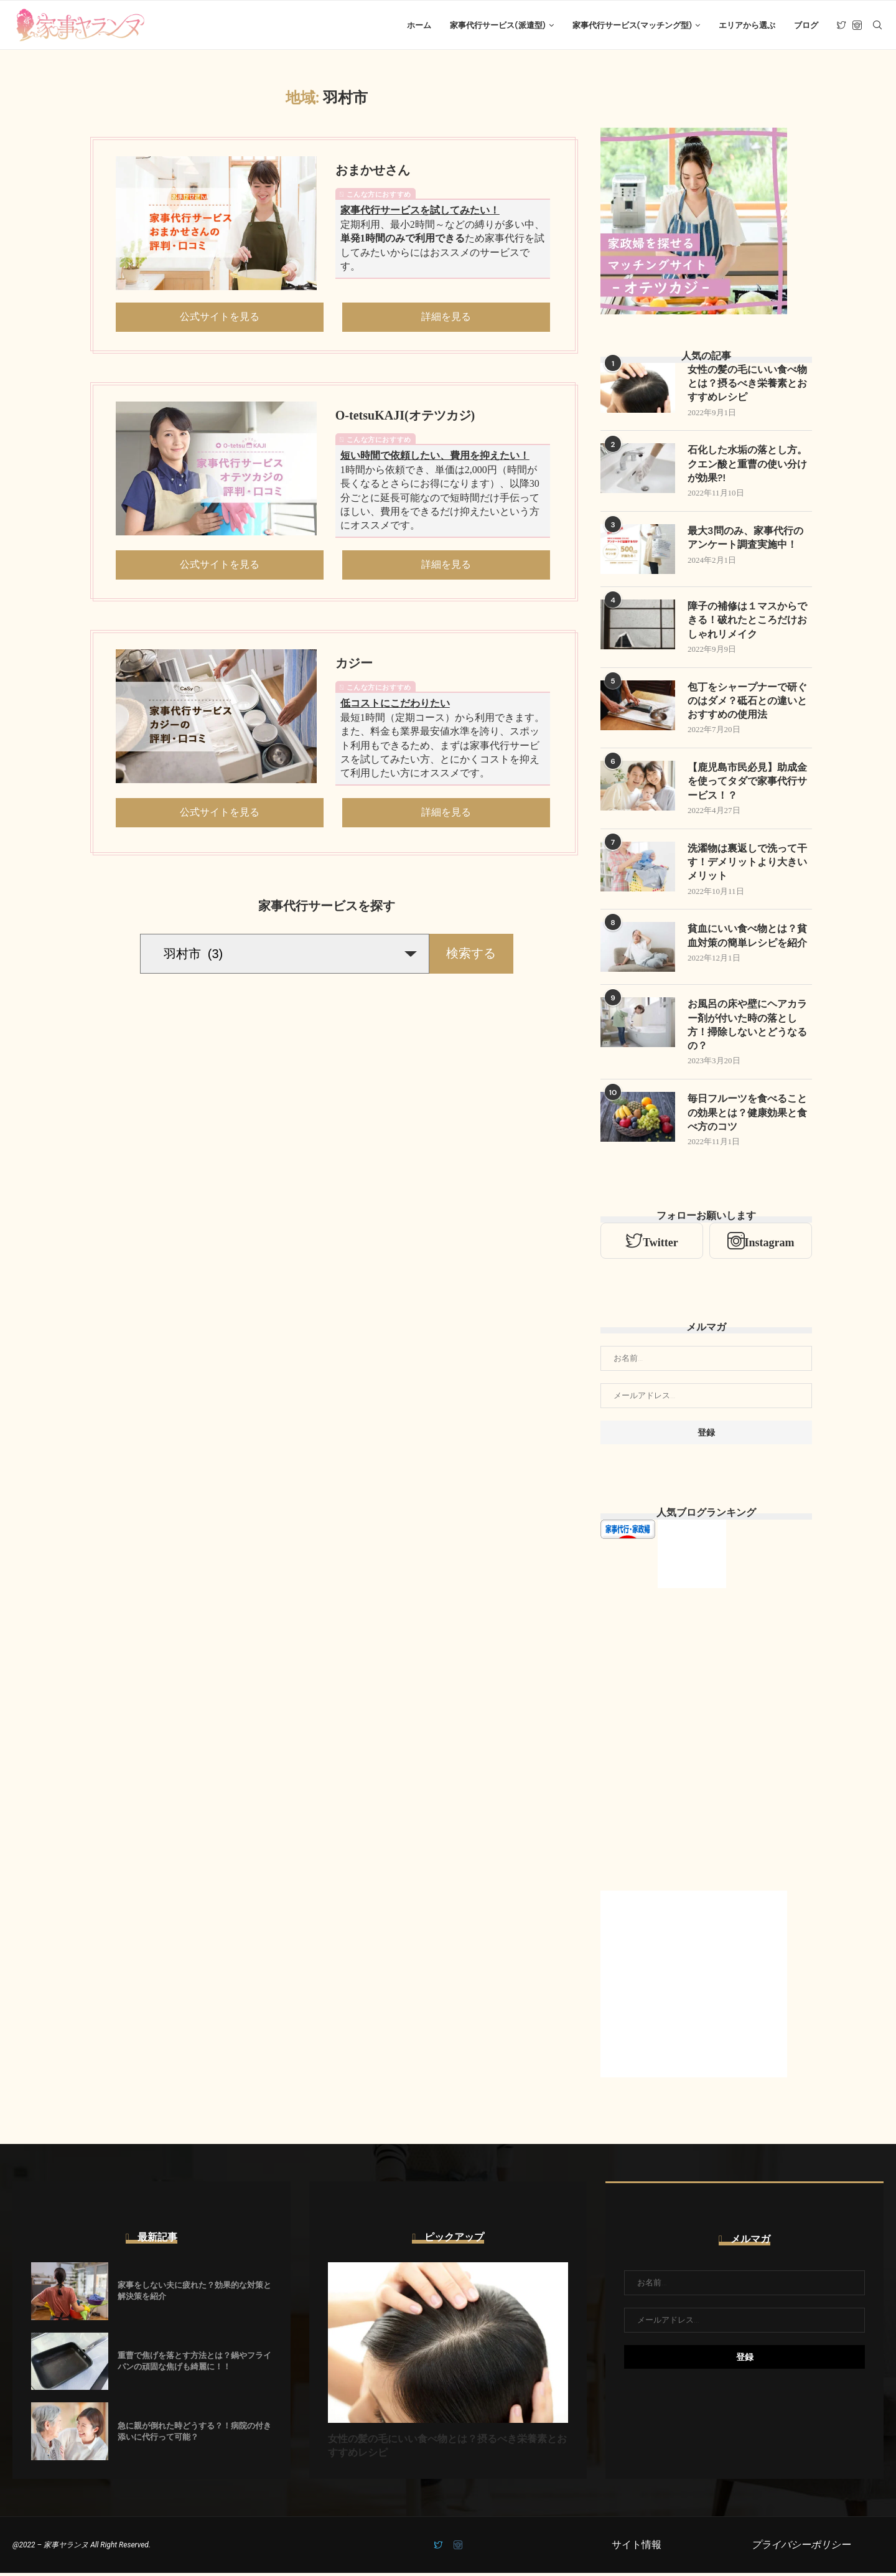 This screenshot has height=2576, width=896. What do you see at coordinates (194, 2364) in the screenshot?
I see `重曹で焦げを落とす方法とは？鍋やフライパンの頑固な焦げも綺麗に！！` at bounding box center [194, 2364].